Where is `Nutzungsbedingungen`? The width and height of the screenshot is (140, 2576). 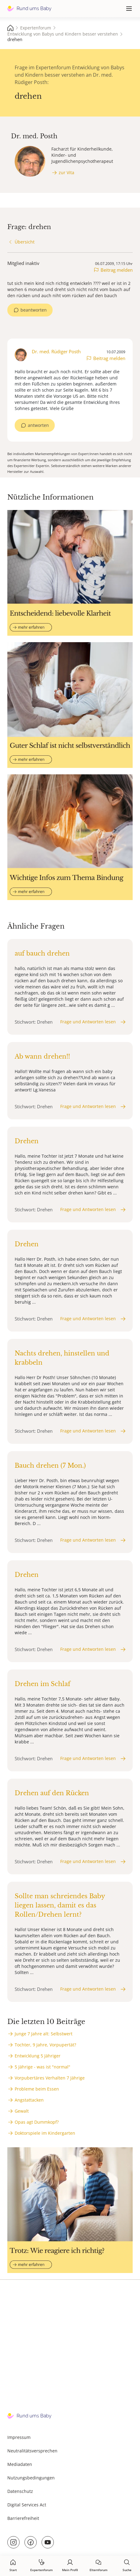
Nutzungsbedingungen is located at coordinates (31, 2478).